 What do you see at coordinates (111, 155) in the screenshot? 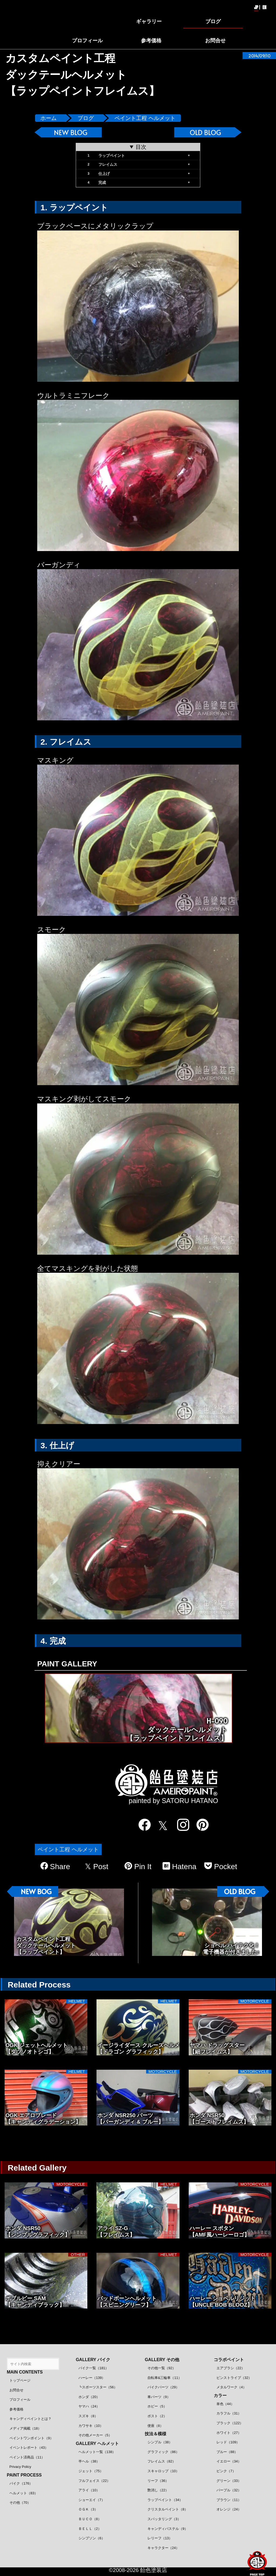
I see `ラップペイント` at bounding box center [111, 155].